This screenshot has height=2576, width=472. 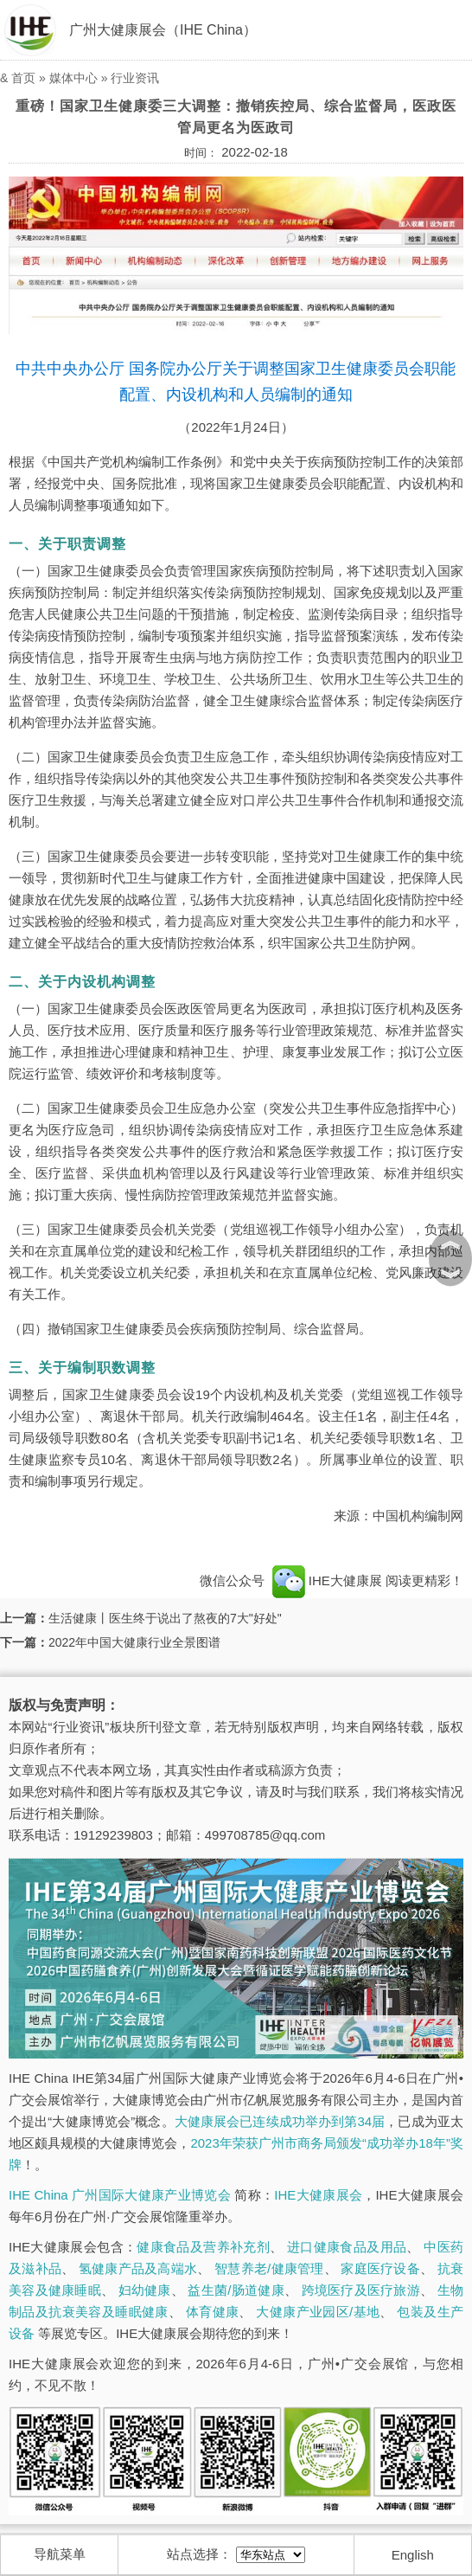 What do you see at coordinates (380, 2268) in the screenshot?
I see `家庭医疗设备` at bounding box center [380, 2268].